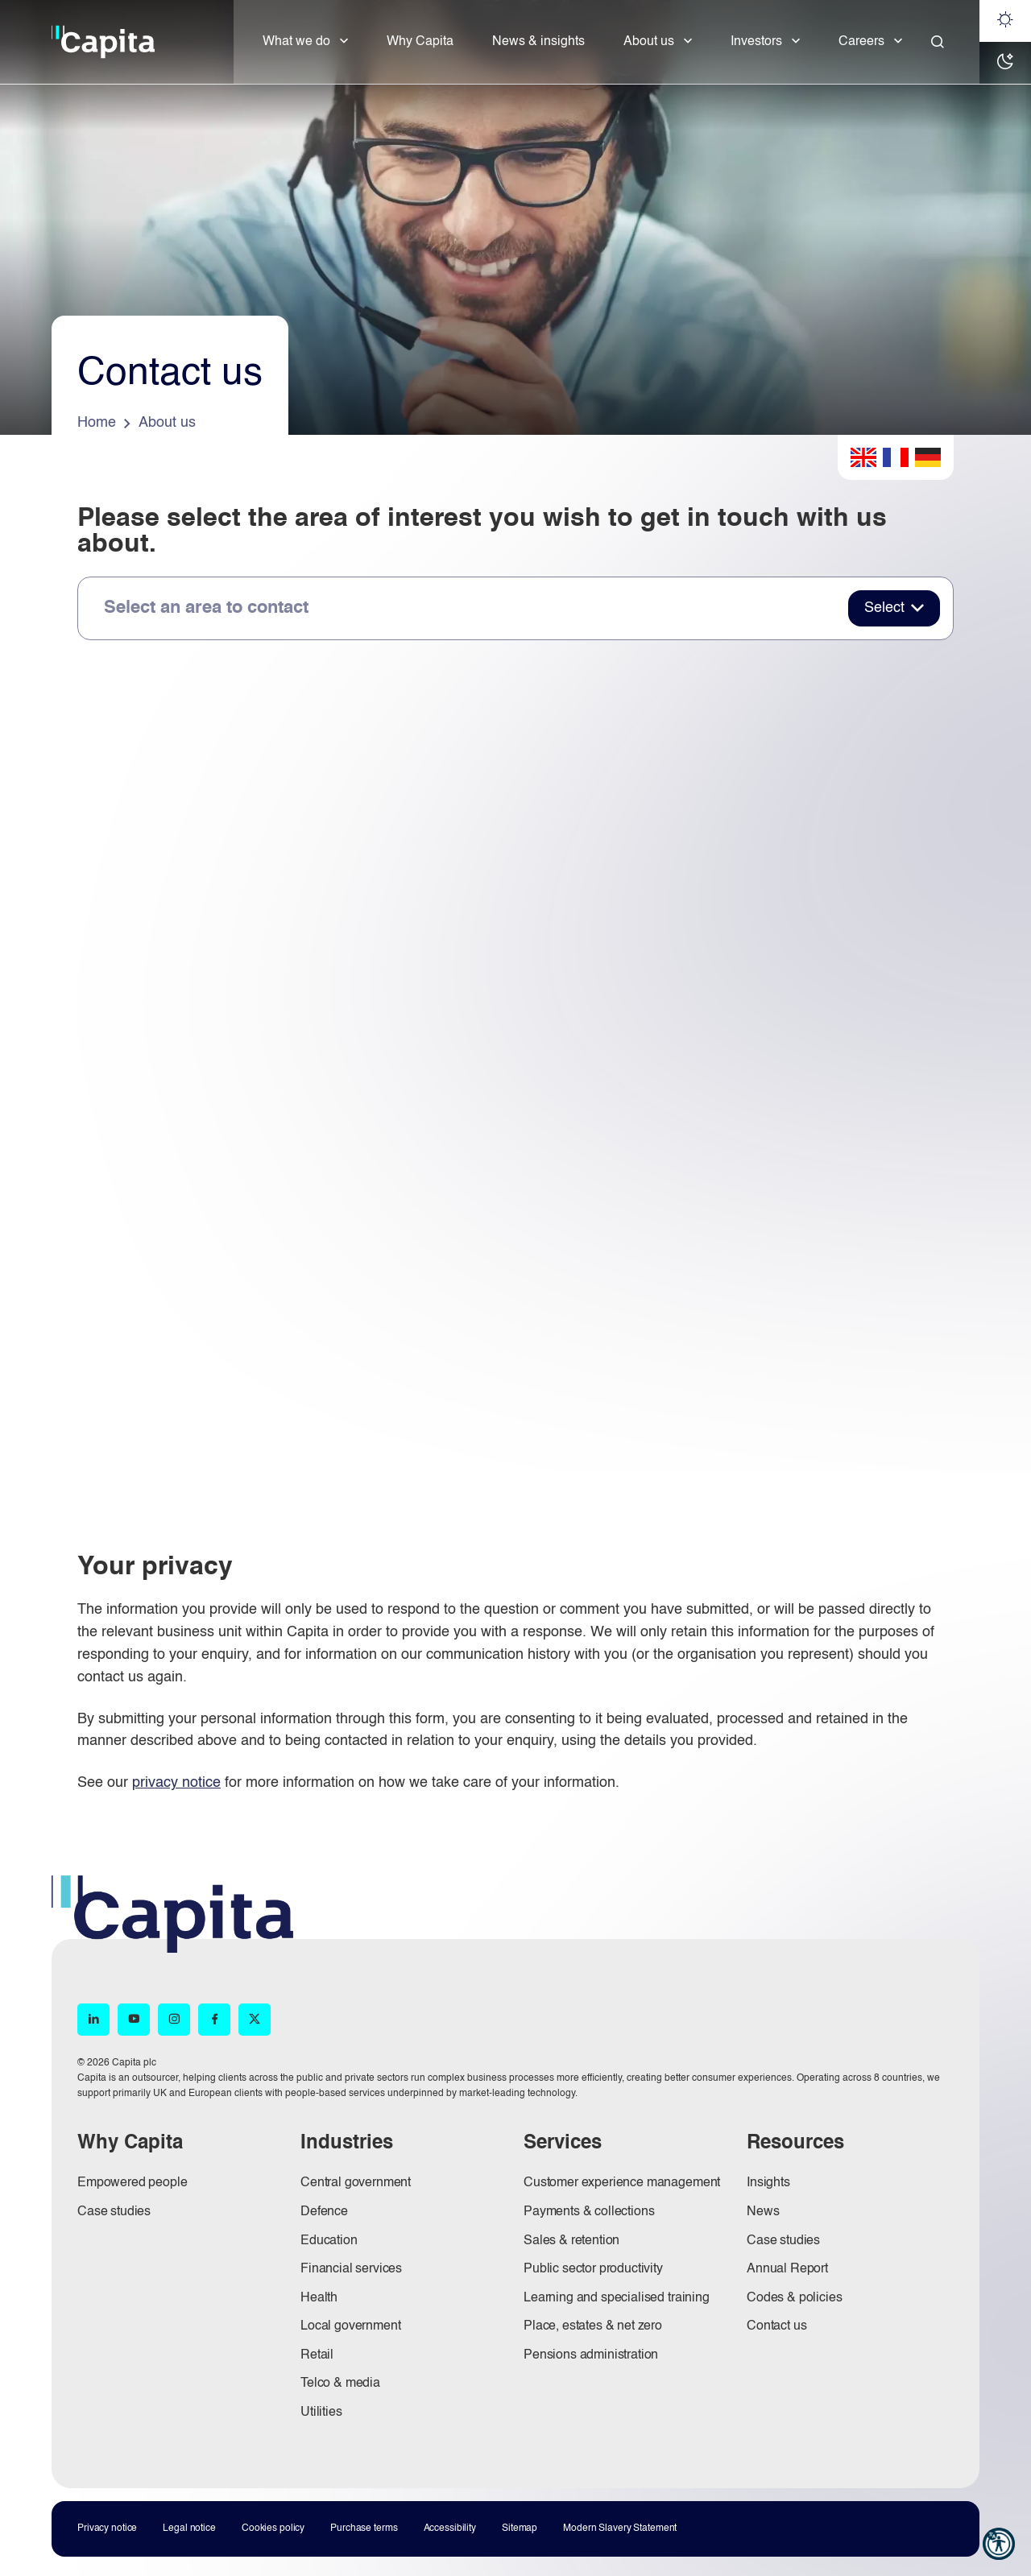 Image resolution: width=1031 pixels, height=2576 pixels. I want to click on Pensions administration, so click(591, 2355).